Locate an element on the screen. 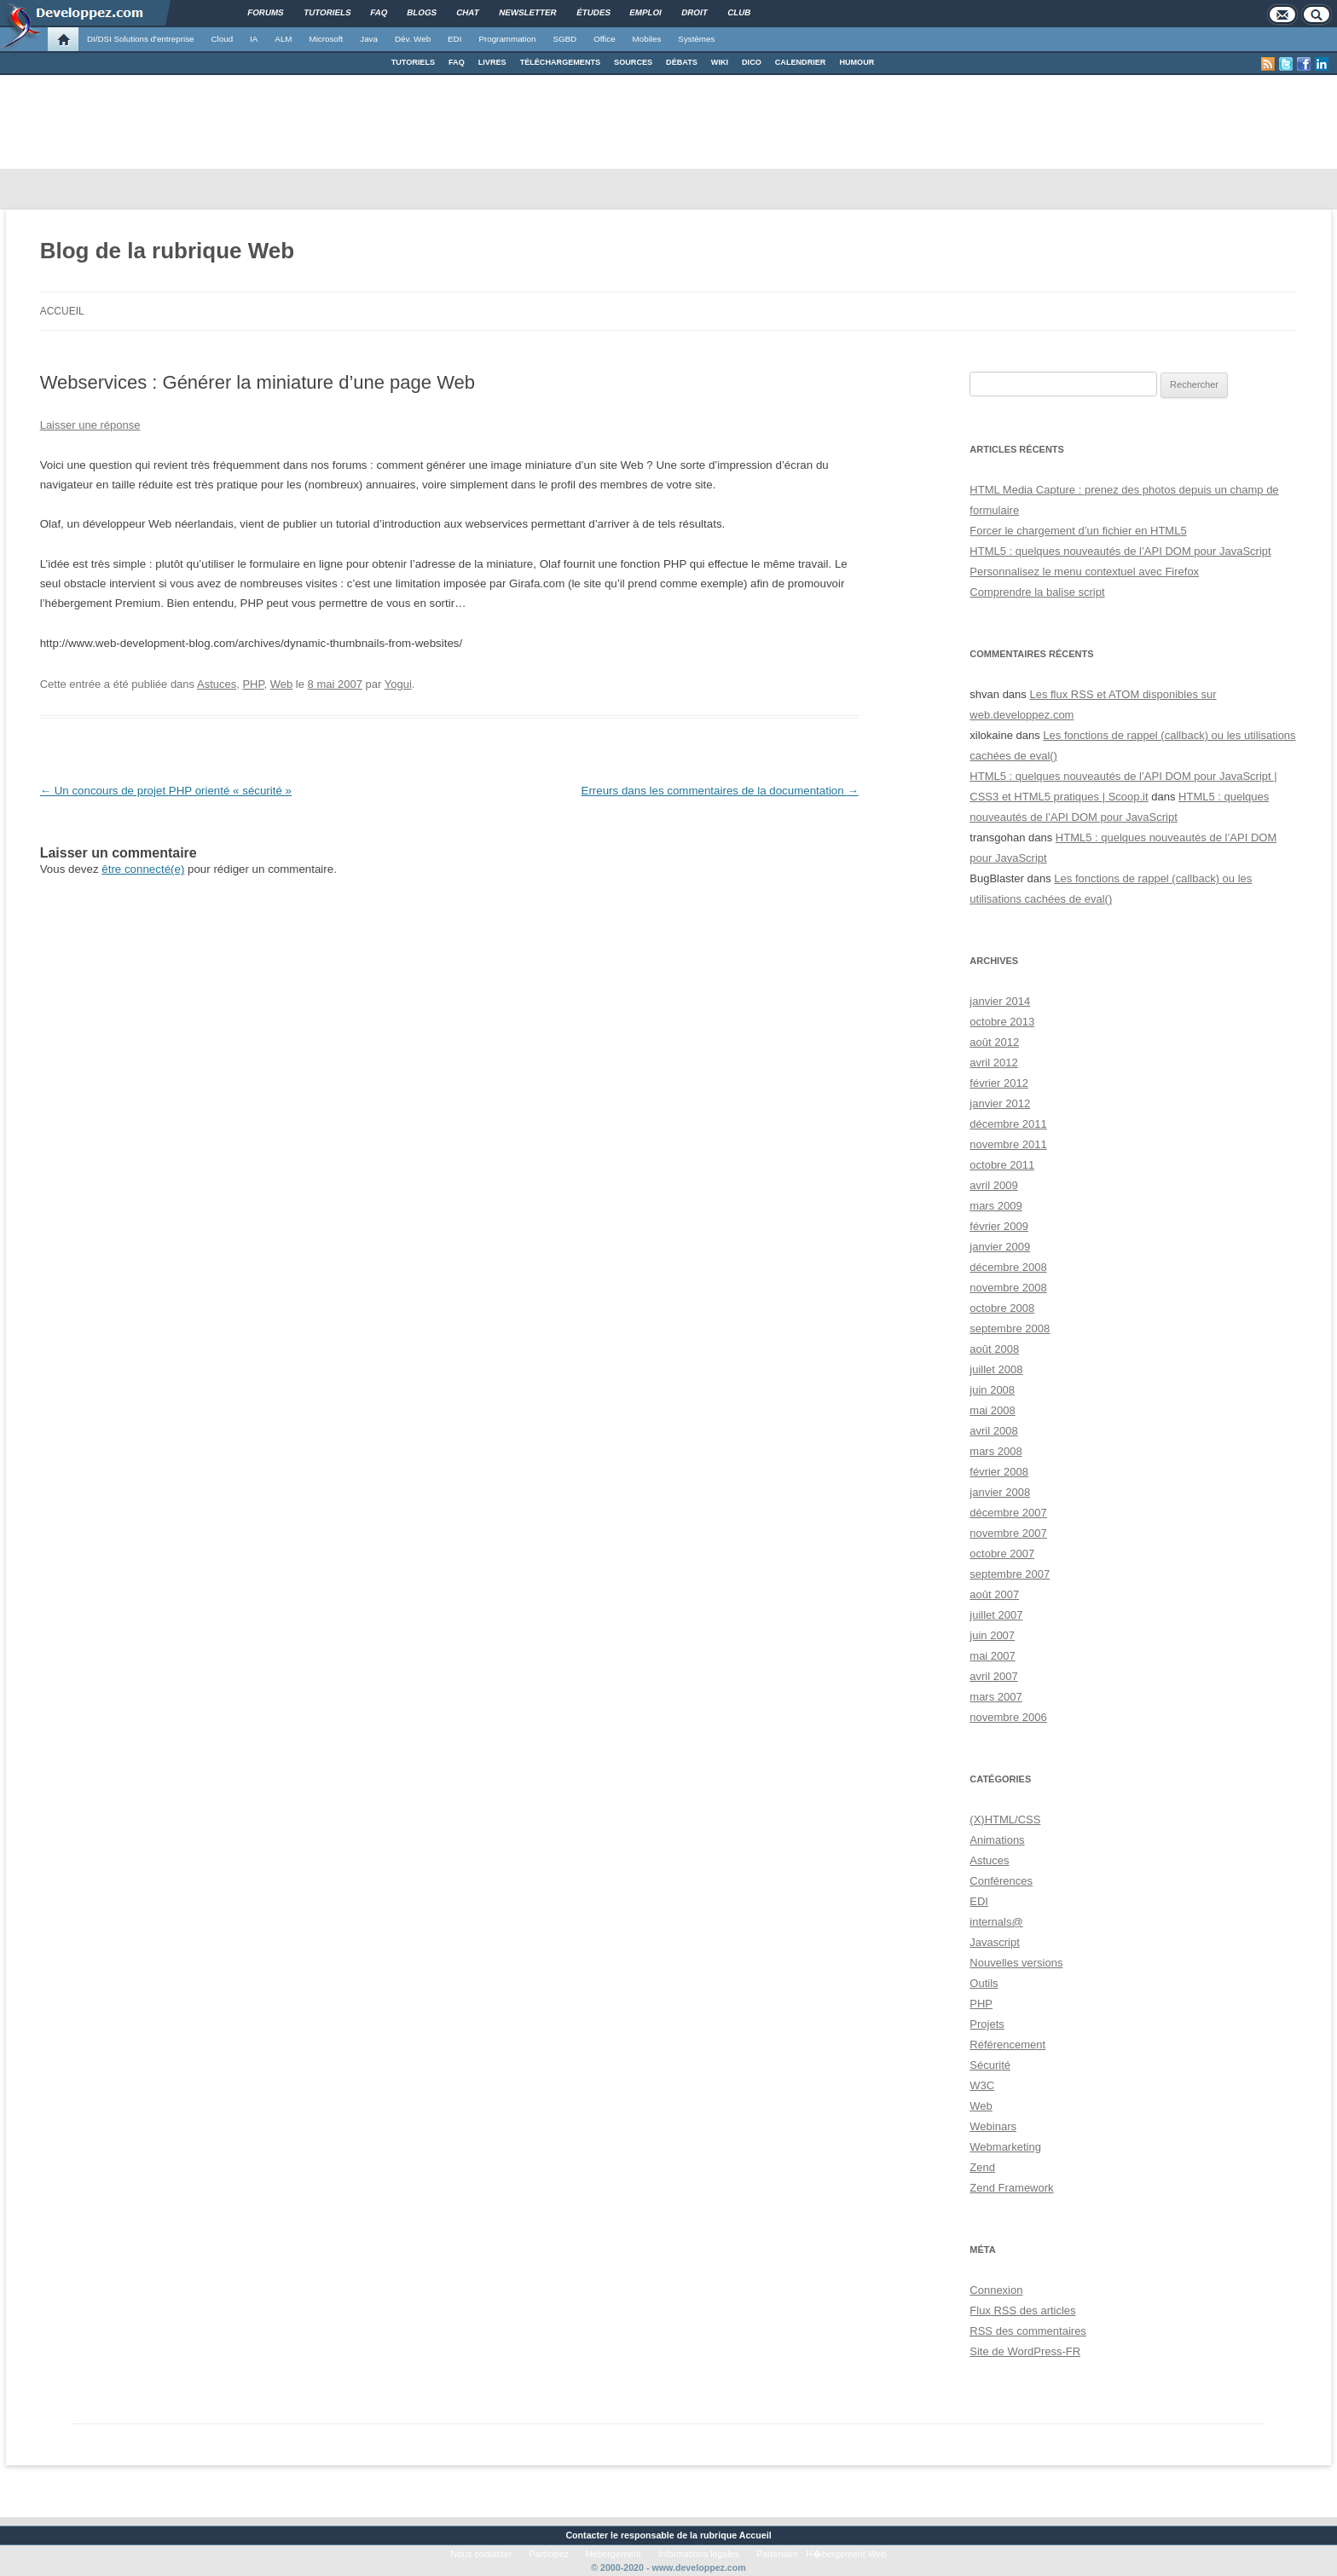 Image resolution: width=1337 pixels, height=2576 pixels. Contacter is located at coordinates (586, 2535).